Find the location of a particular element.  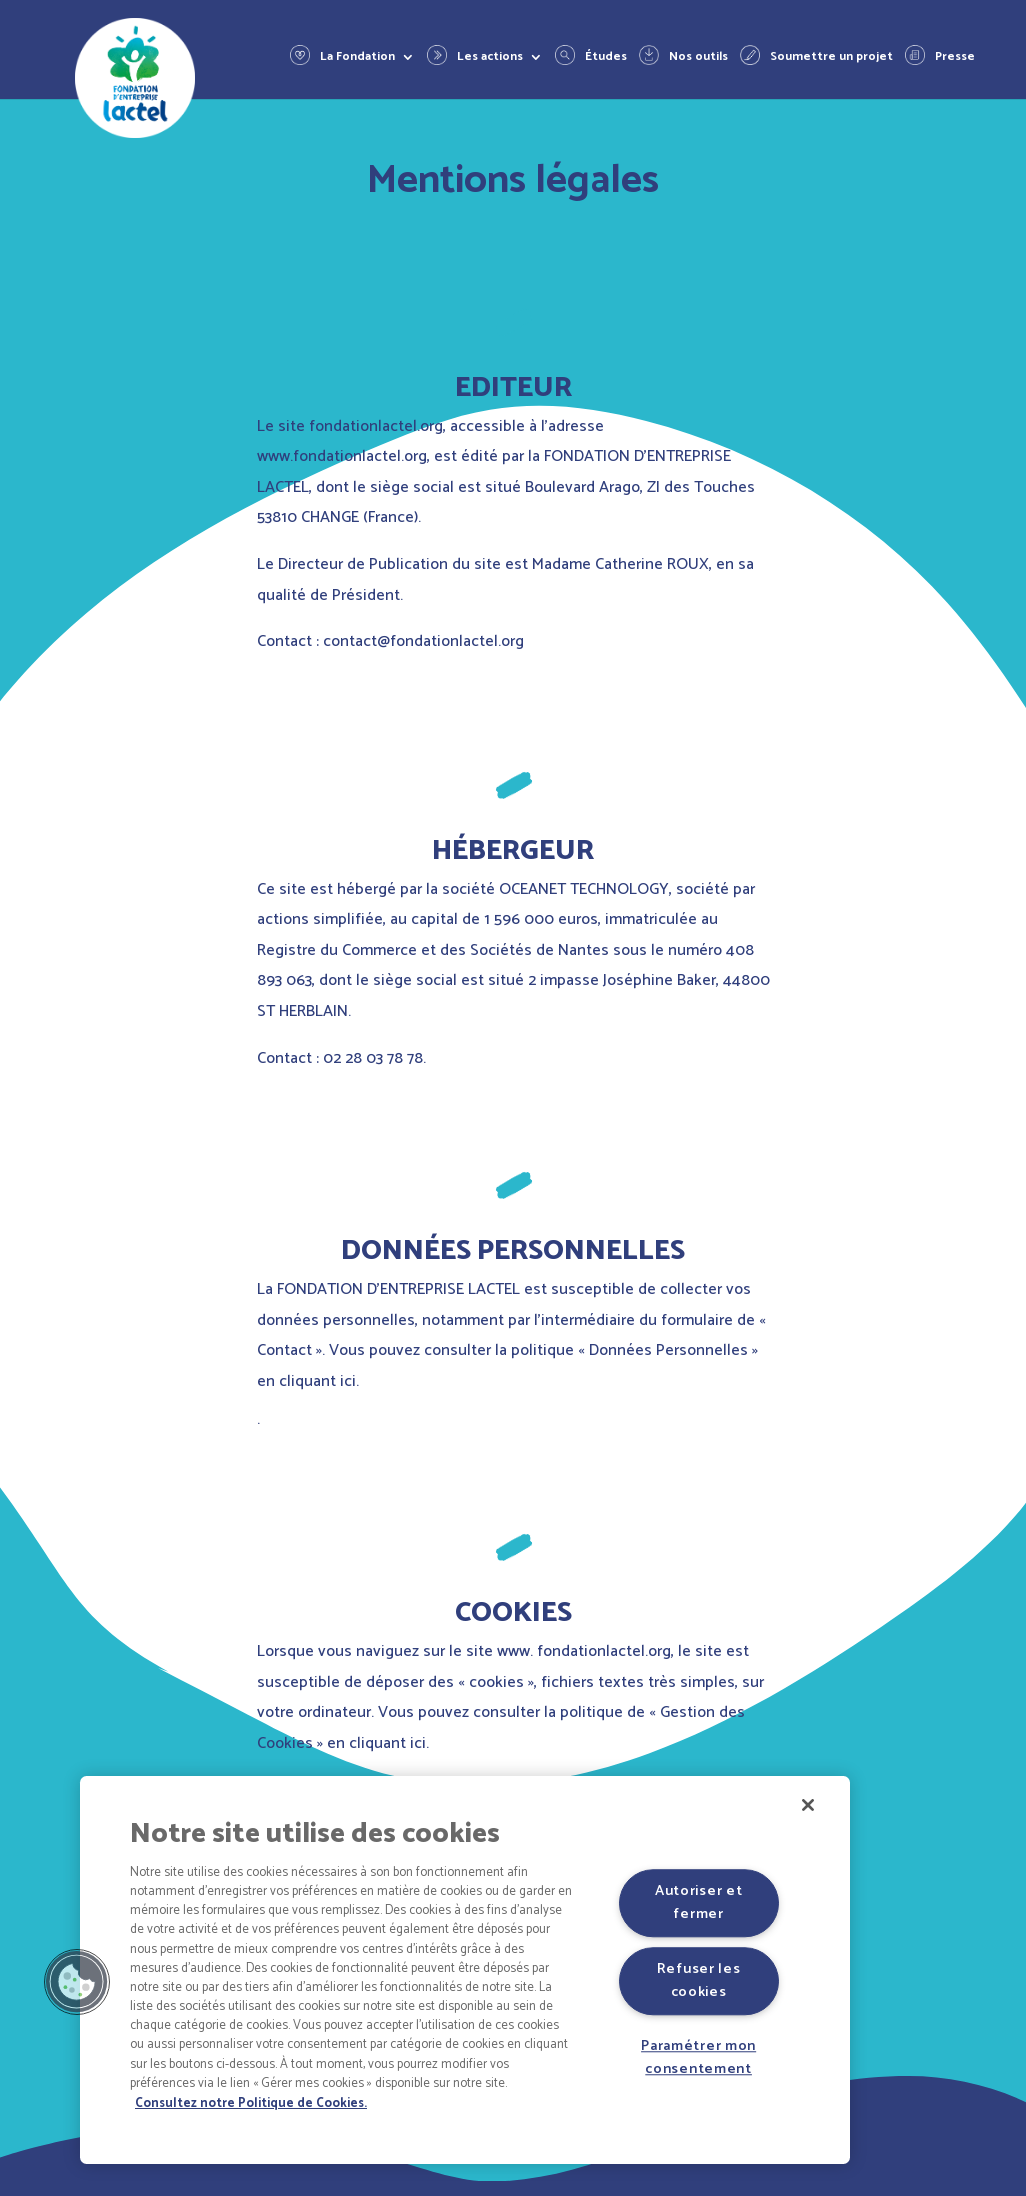

Autoriser et fermer is located at coordinates (699, 1902).